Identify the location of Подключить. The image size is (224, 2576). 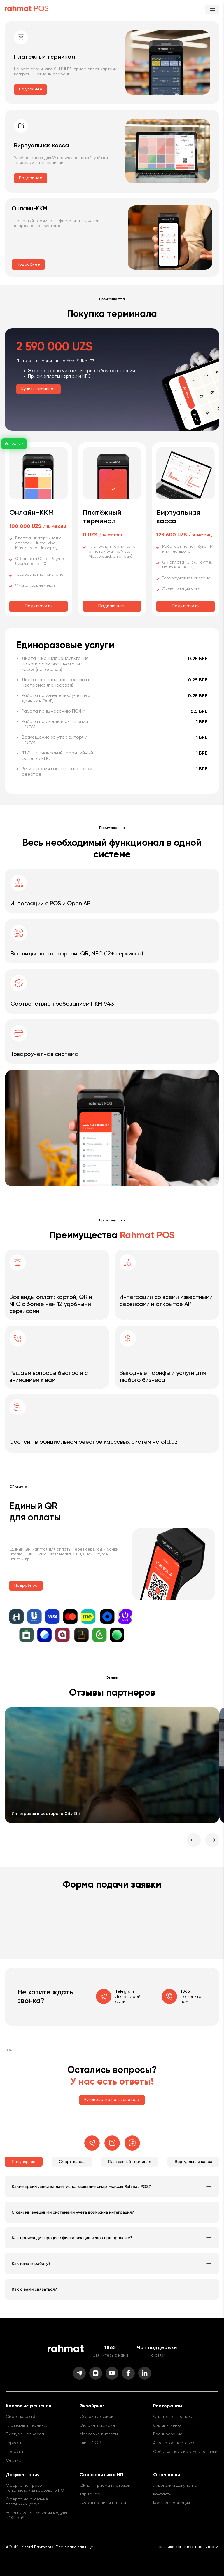
(38, 606).